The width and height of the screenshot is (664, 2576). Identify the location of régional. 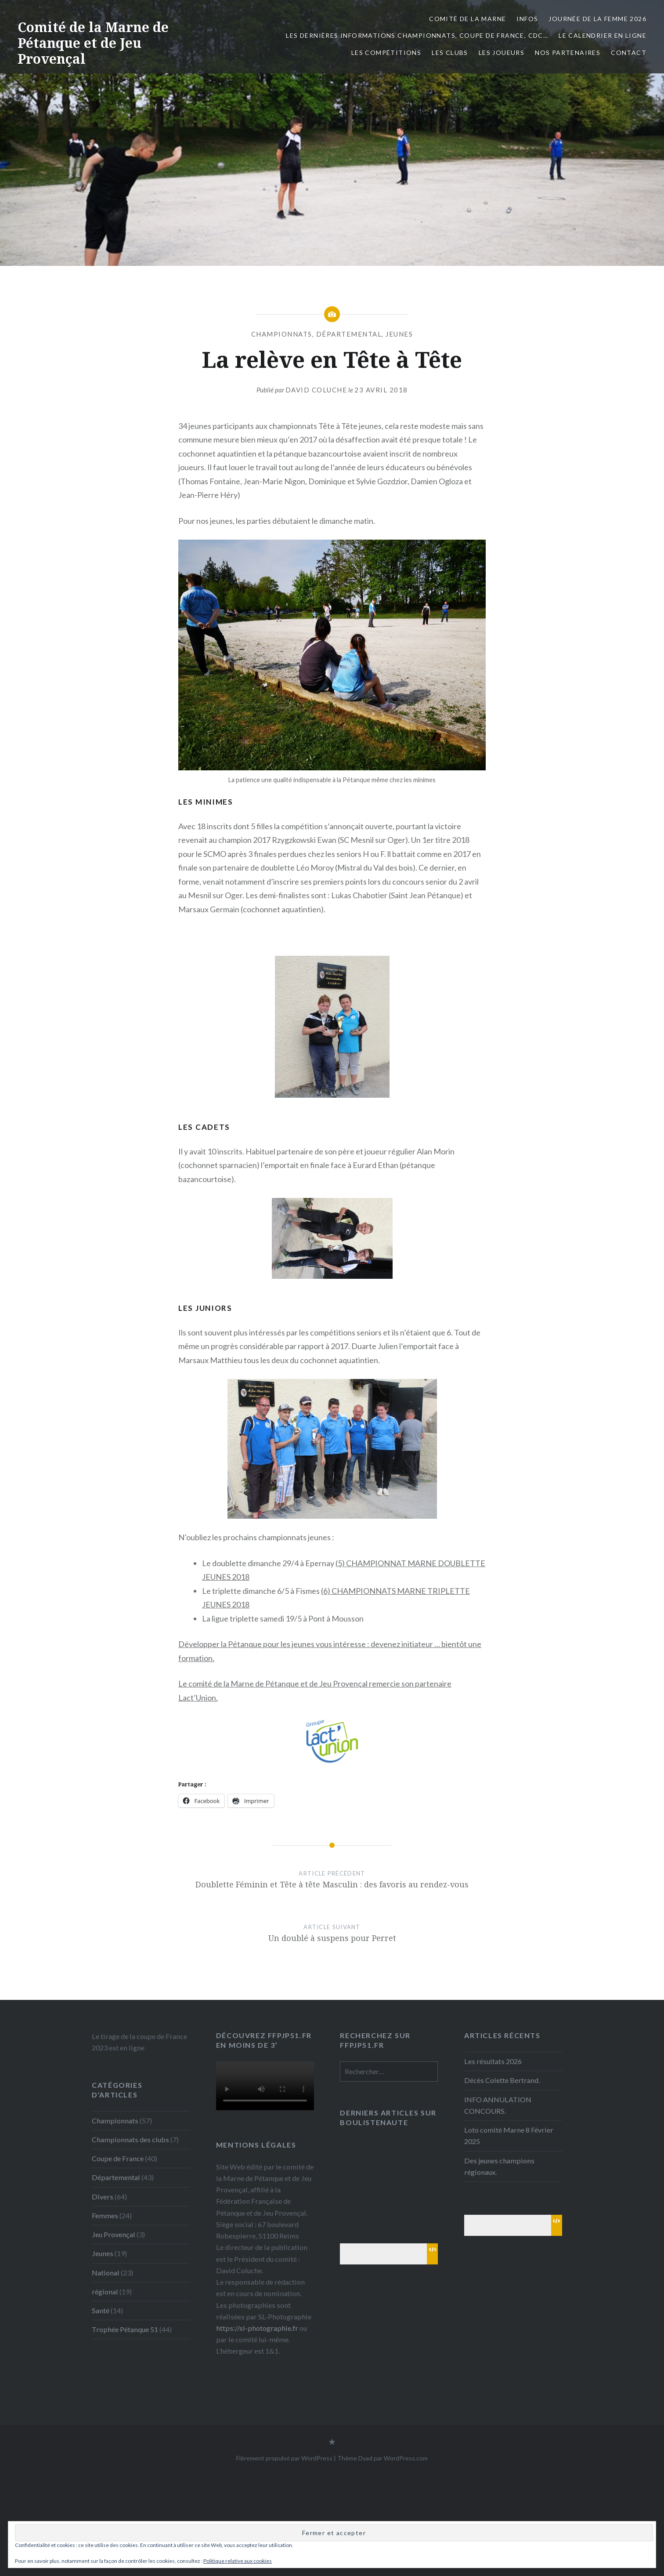
(105, 2291).